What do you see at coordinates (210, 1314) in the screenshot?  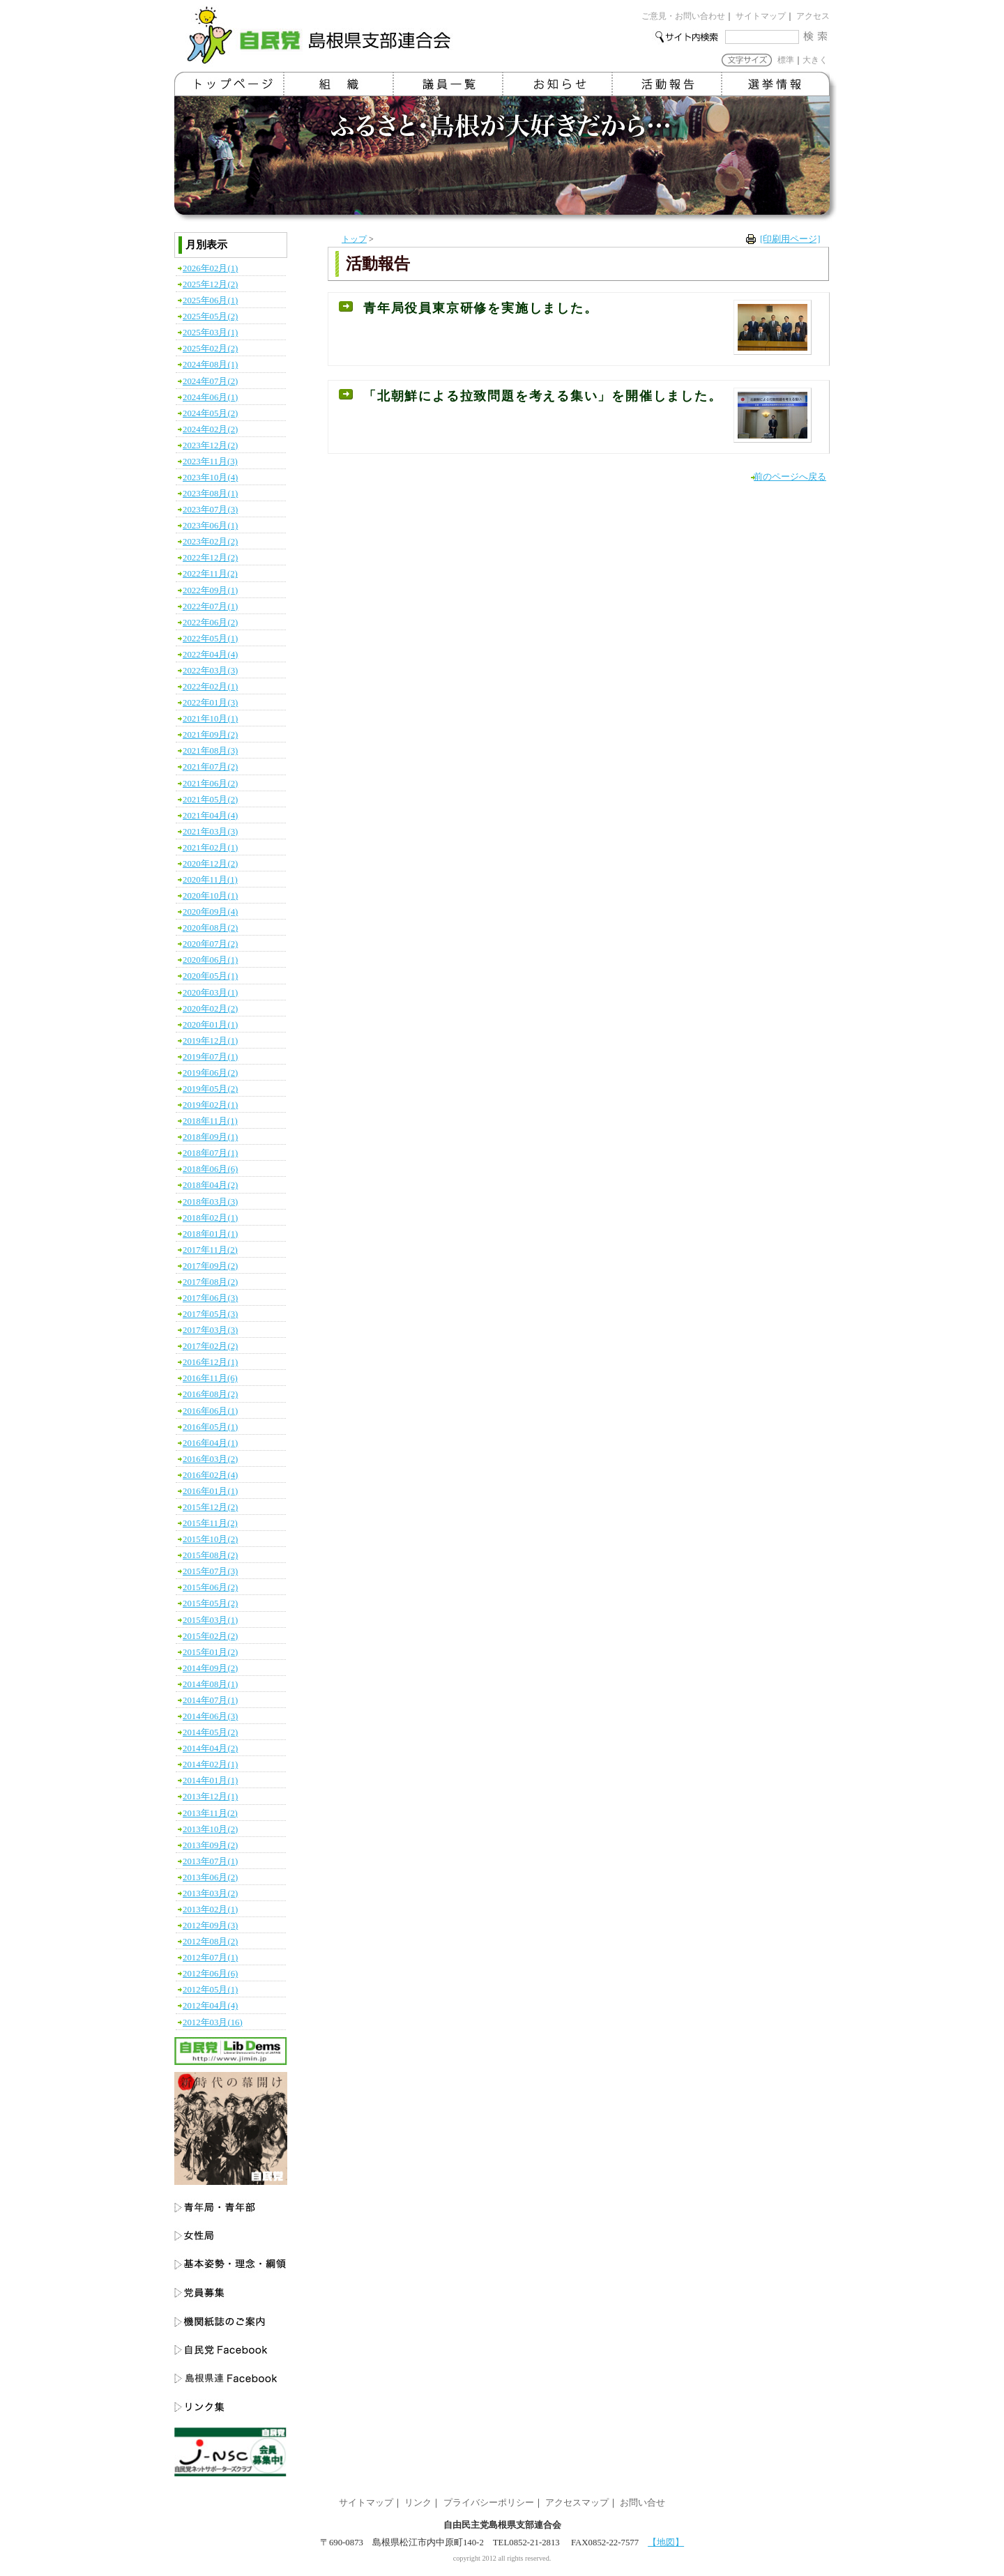 I see `2017年05月(3)` at bounding box center [210, 1314].